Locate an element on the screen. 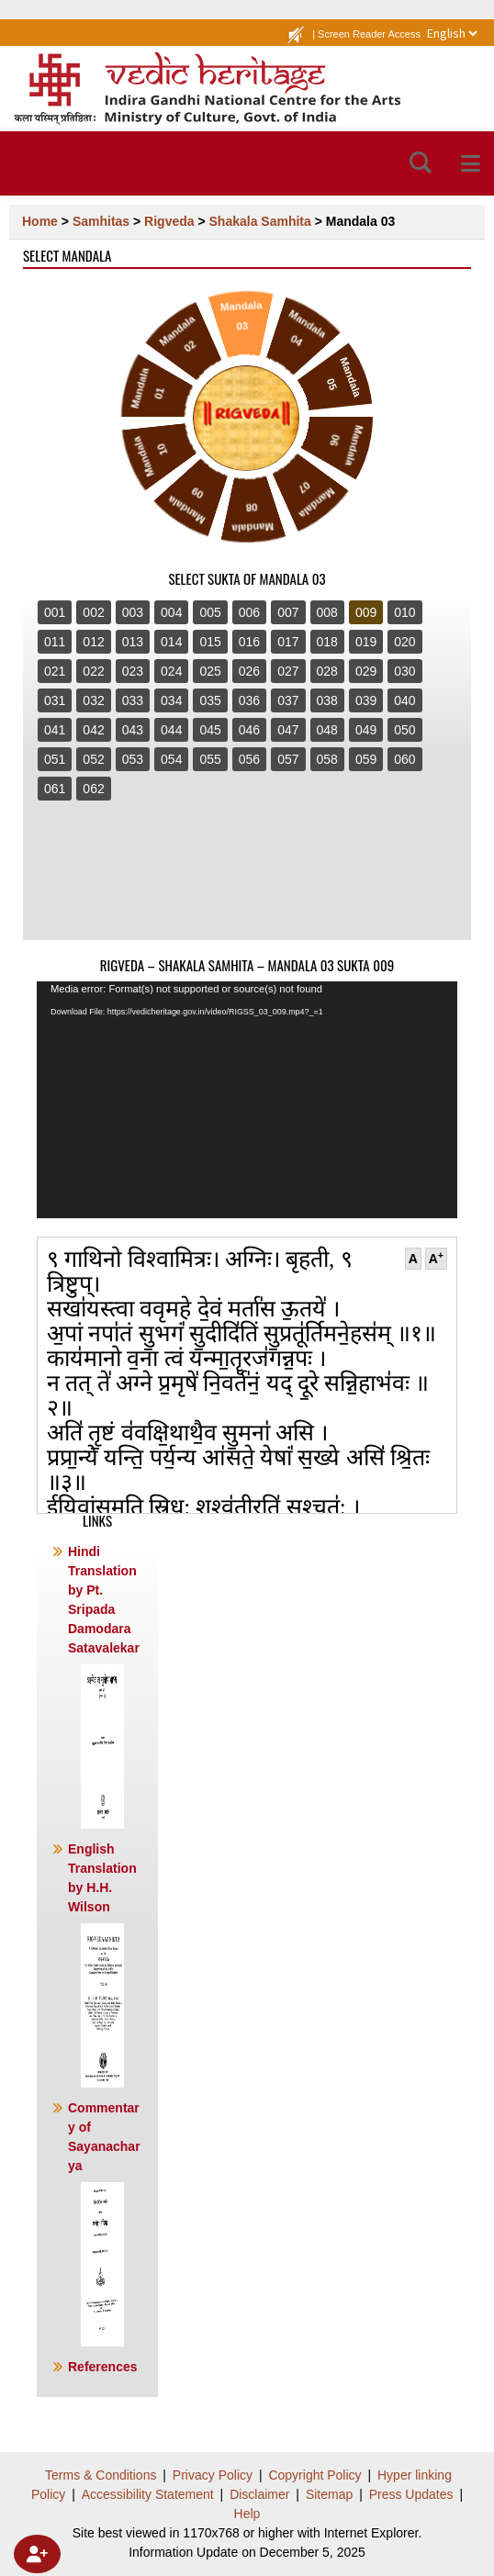 The width and height of the screenshot is (494, 2576). 020 is located at coordinates (404, 641).